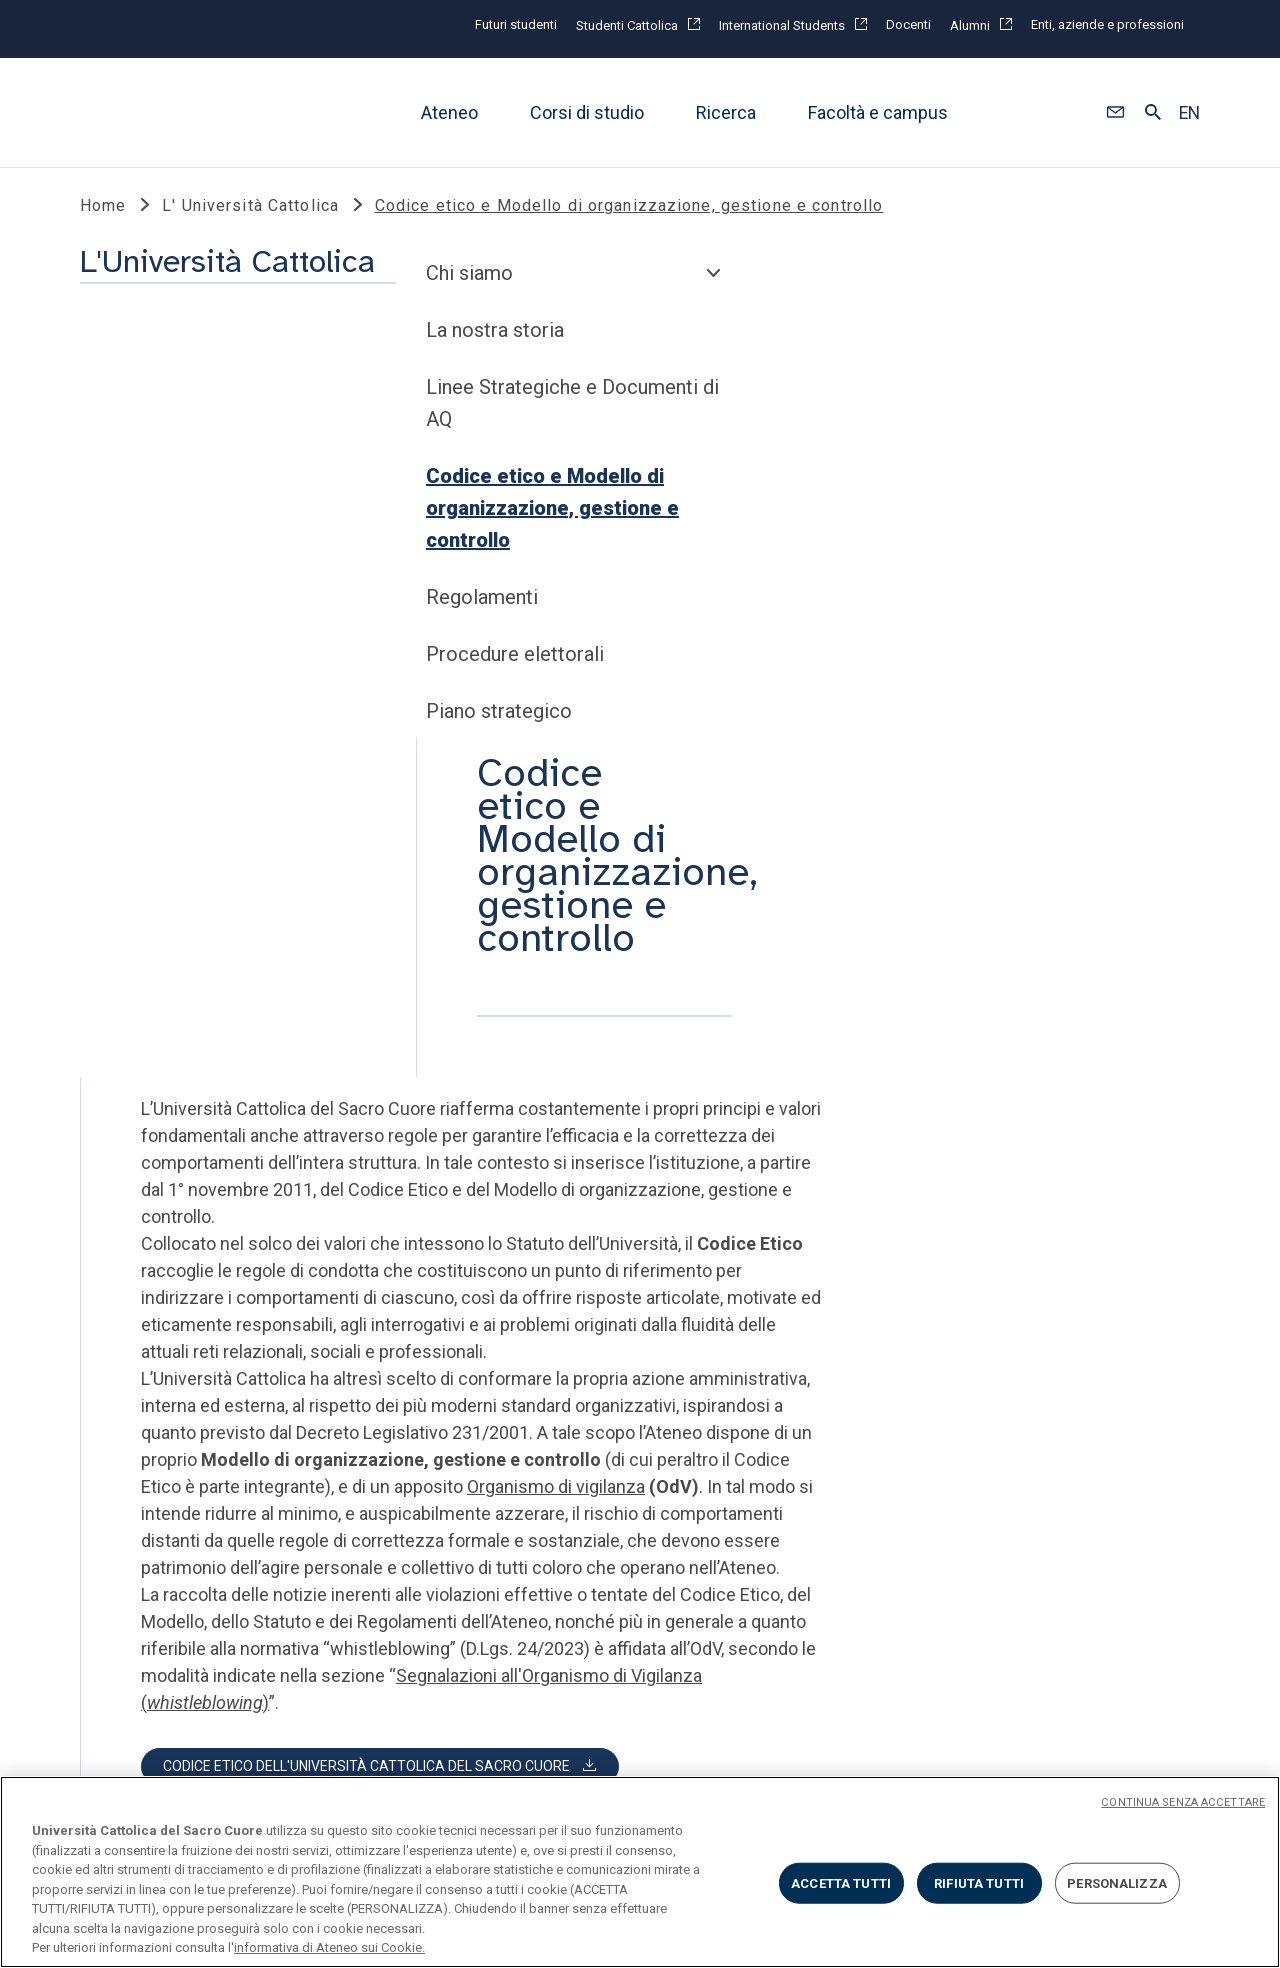 The width and height of the screenshot is (1280, 1968). Describe the element at coordinates (216, 695) in the screenshot. I see `Codice etico e Modello di organizzazione, gestione e controllo` at that location.